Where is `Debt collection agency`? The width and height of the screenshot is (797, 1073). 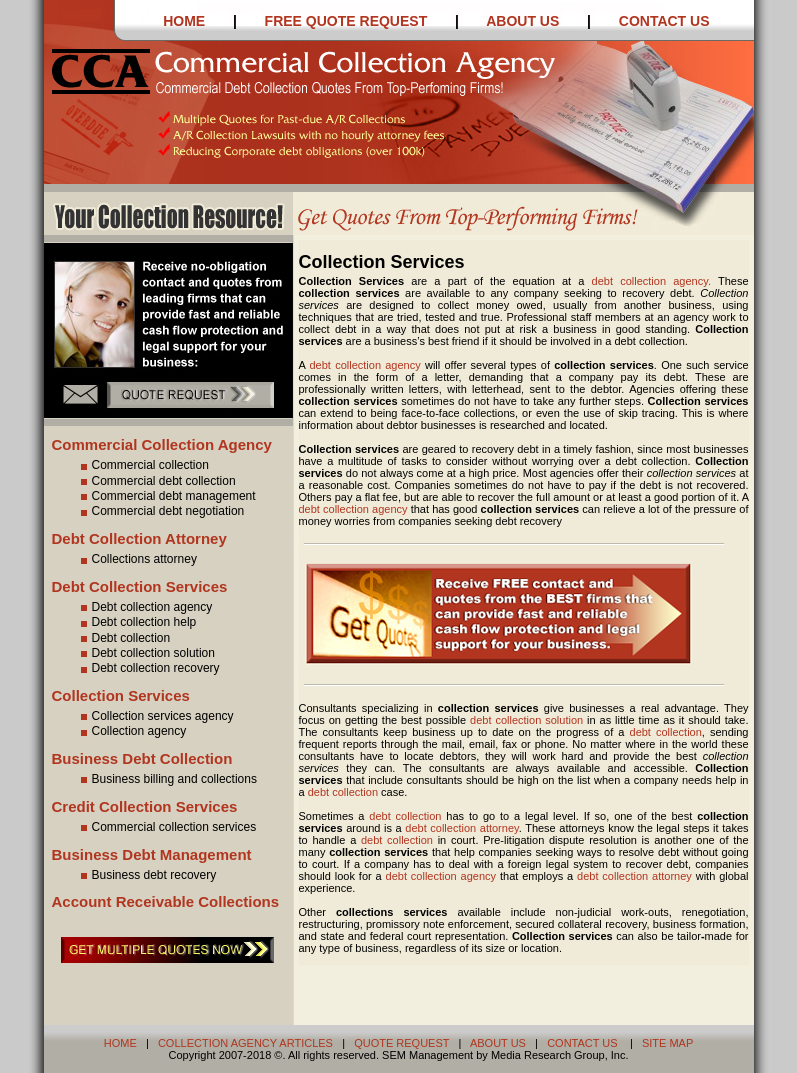
Debt collection agency is located at coordinates (144, 607).